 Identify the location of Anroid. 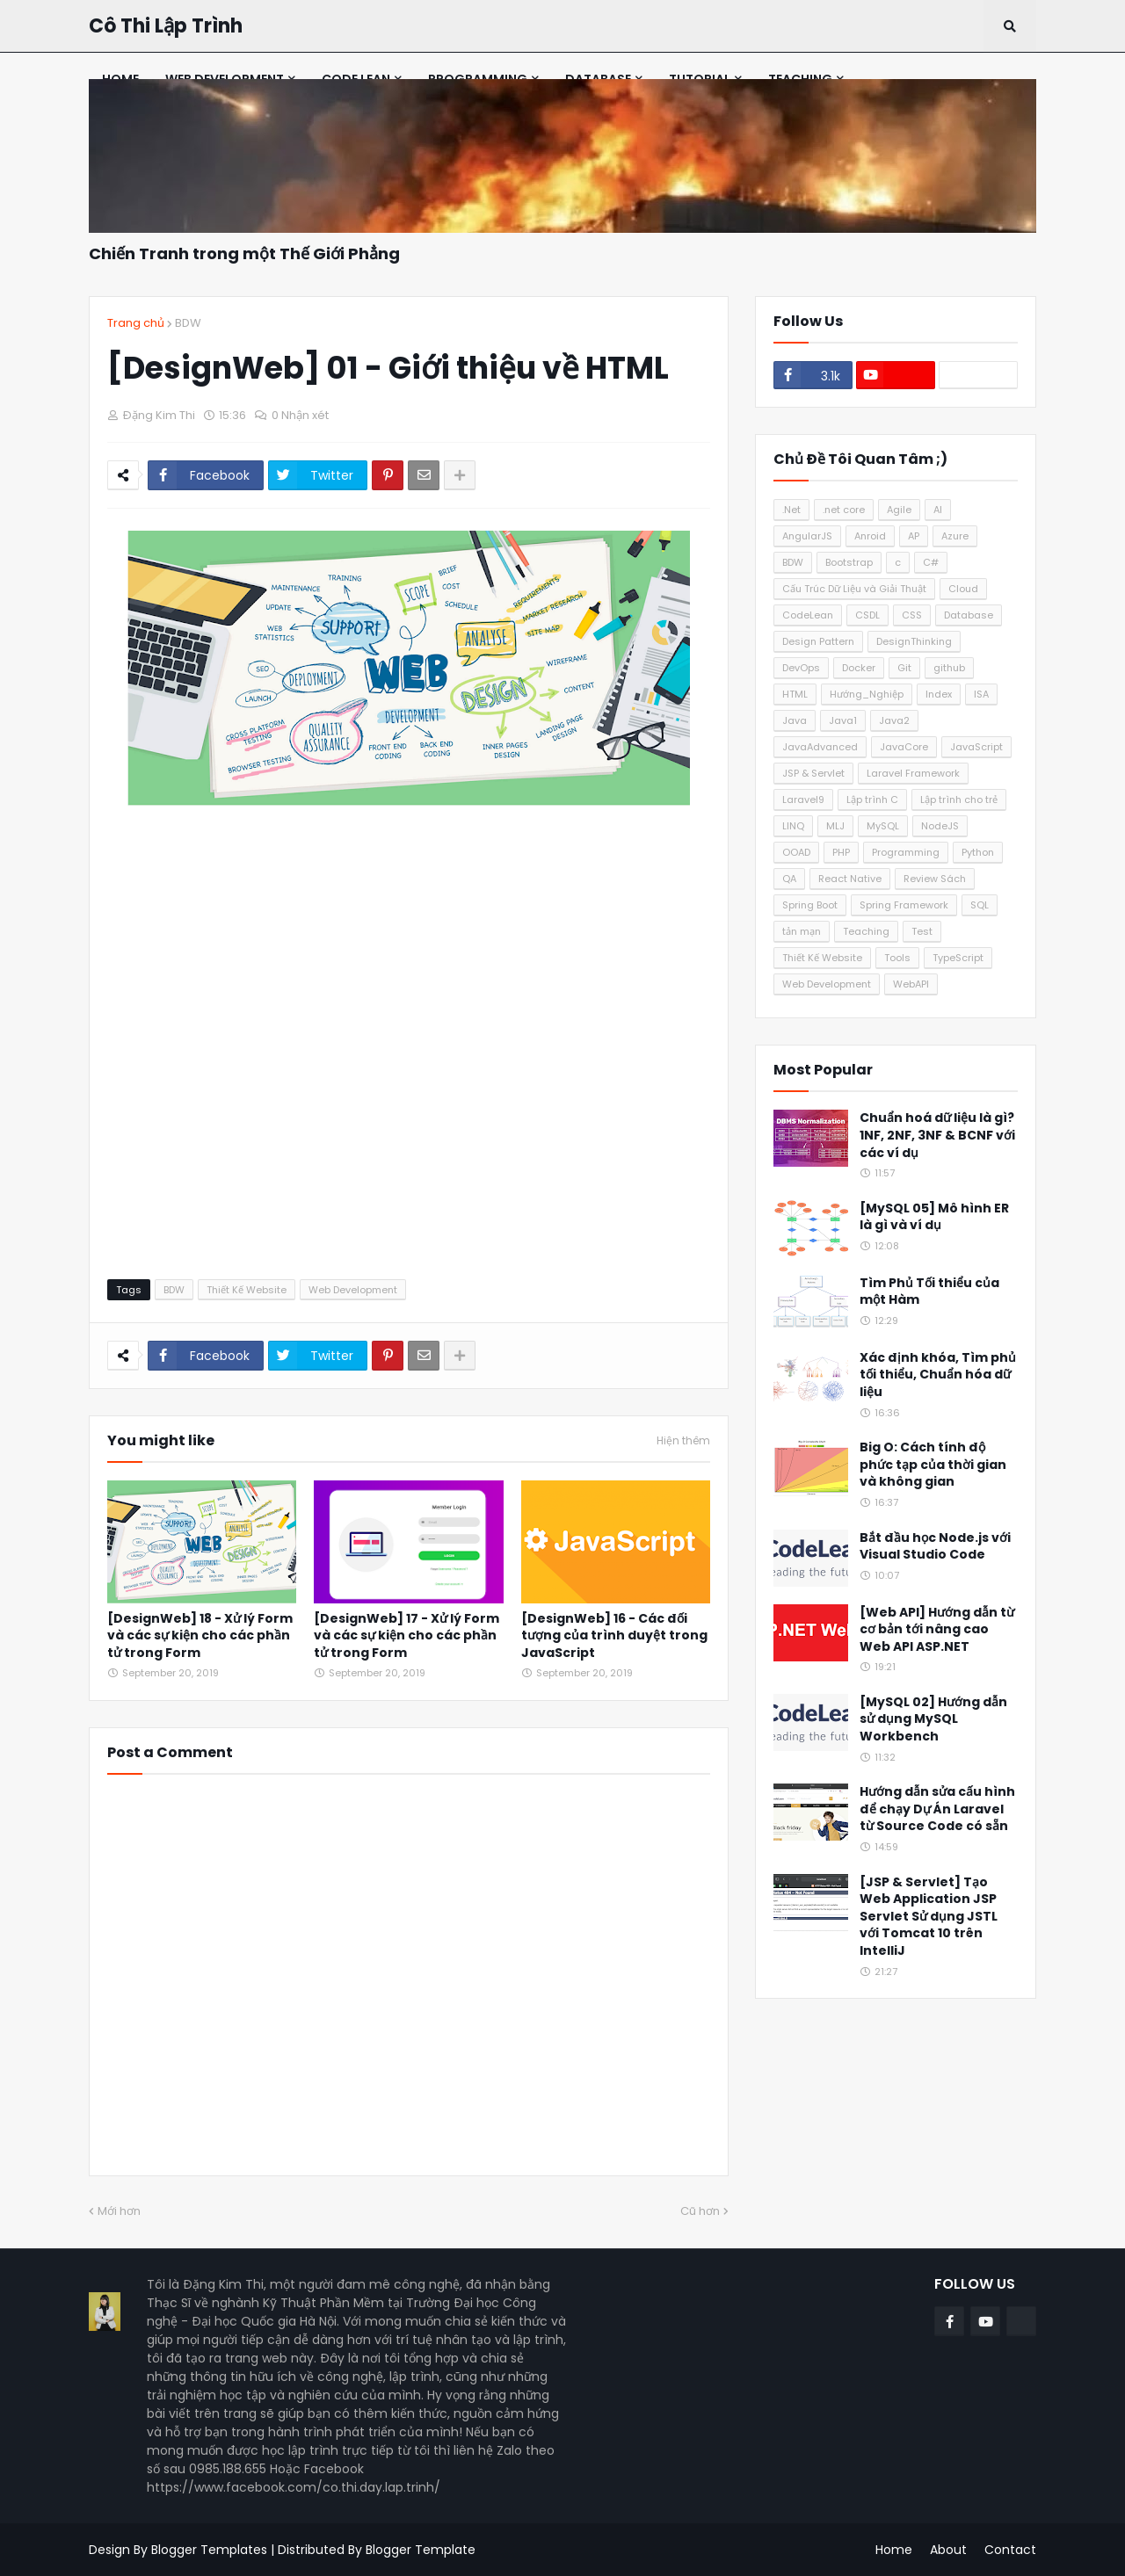
(870, 536).